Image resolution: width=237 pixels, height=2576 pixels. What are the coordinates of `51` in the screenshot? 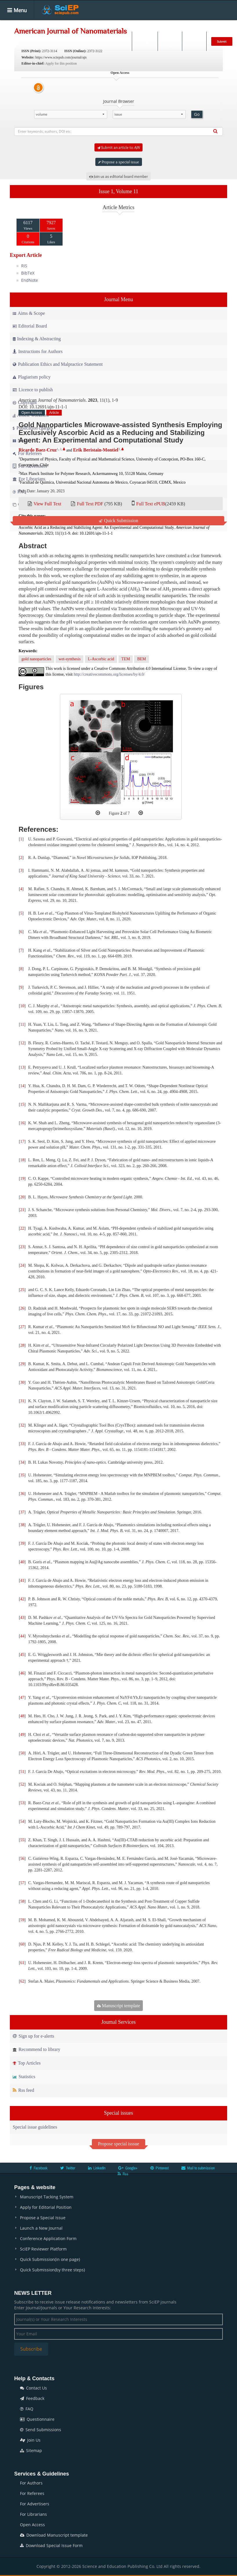 It's located at (22, 1771).